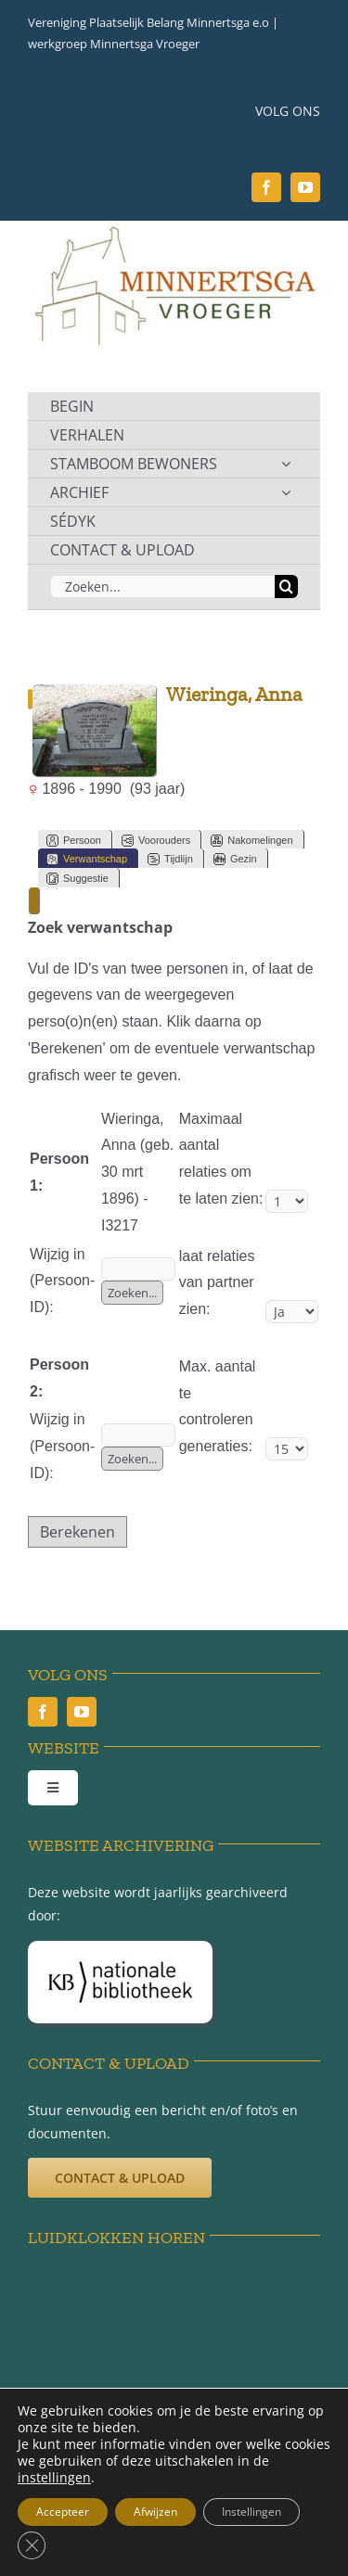  Describe the element at coordinates (54, 2477) in the screenshot. I see `instellingen` at that location.